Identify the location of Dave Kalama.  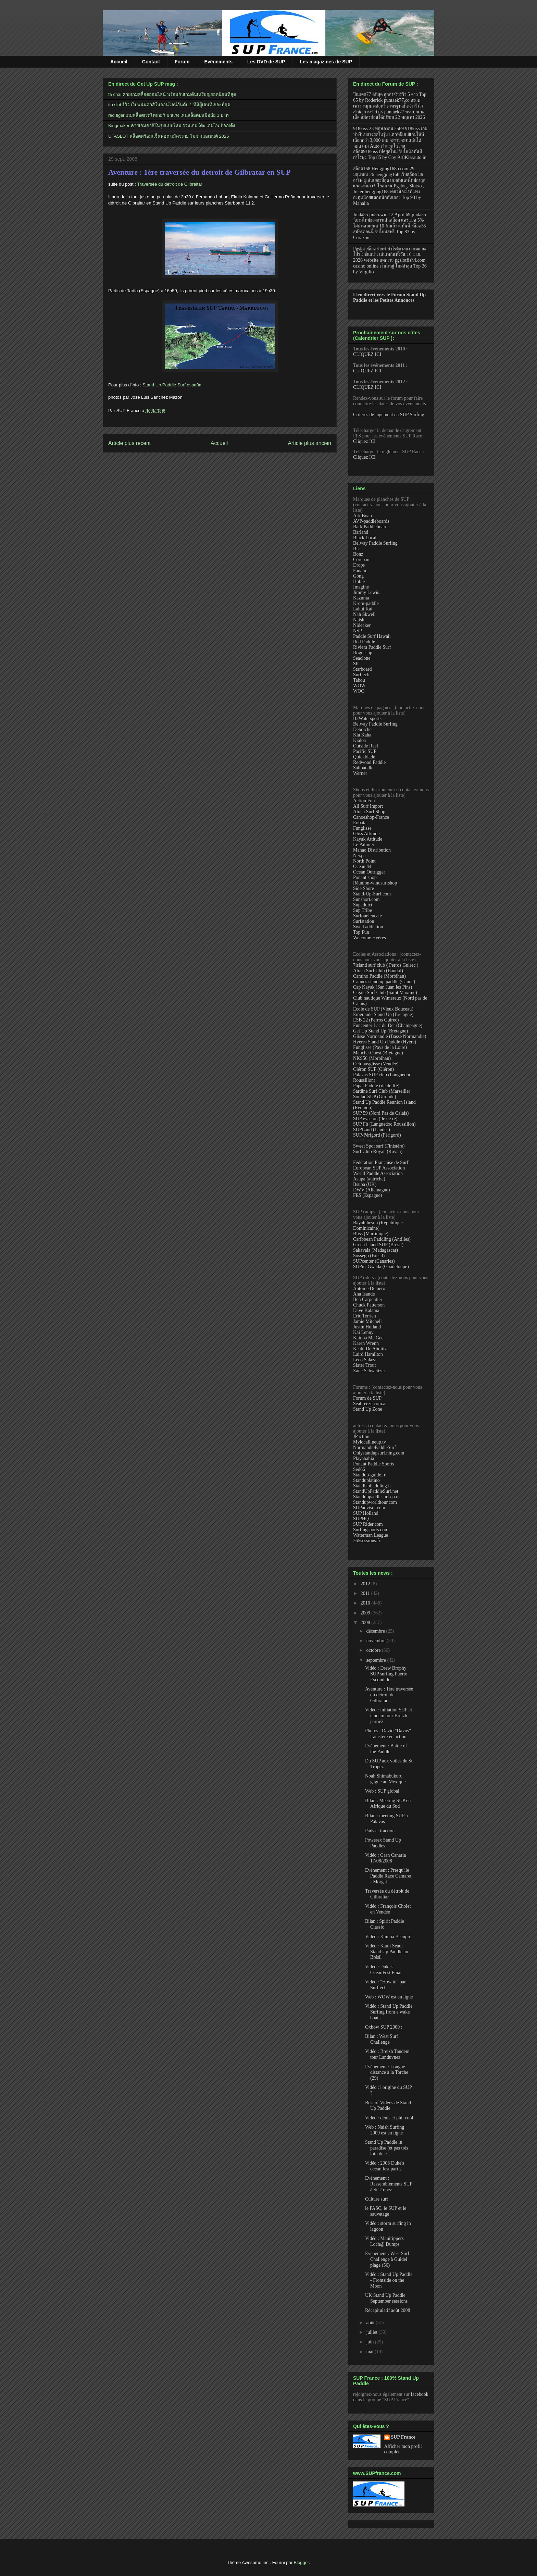
(366, 1310).